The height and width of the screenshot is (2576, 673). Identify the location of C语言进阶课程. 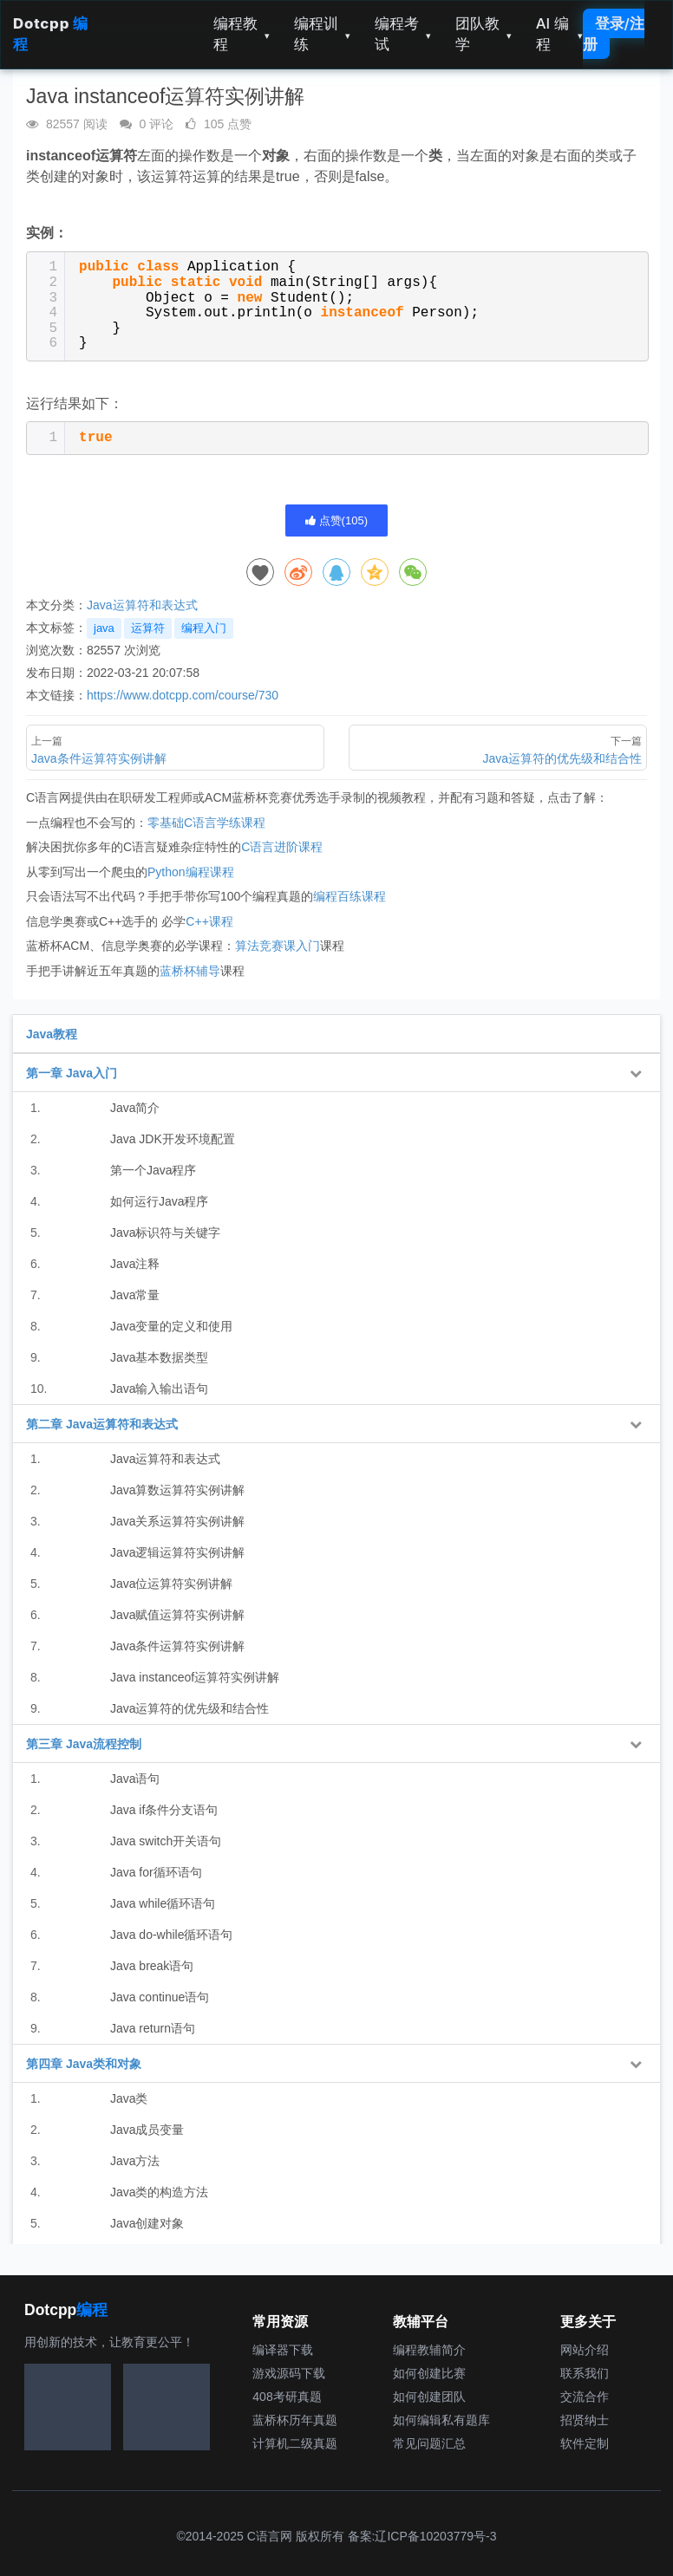
(282, 847).